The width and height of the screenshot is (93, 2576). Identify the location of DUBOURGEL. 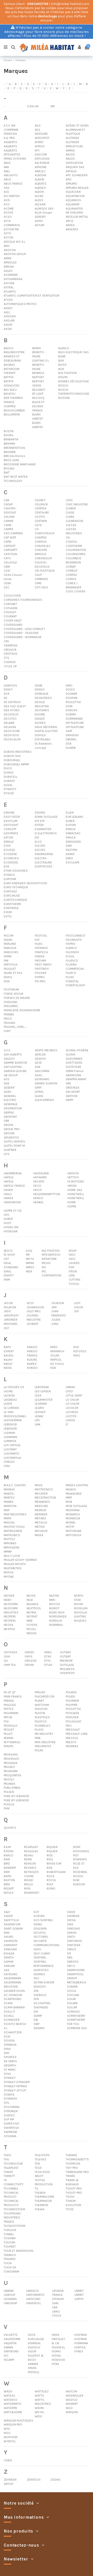
(12, 760).